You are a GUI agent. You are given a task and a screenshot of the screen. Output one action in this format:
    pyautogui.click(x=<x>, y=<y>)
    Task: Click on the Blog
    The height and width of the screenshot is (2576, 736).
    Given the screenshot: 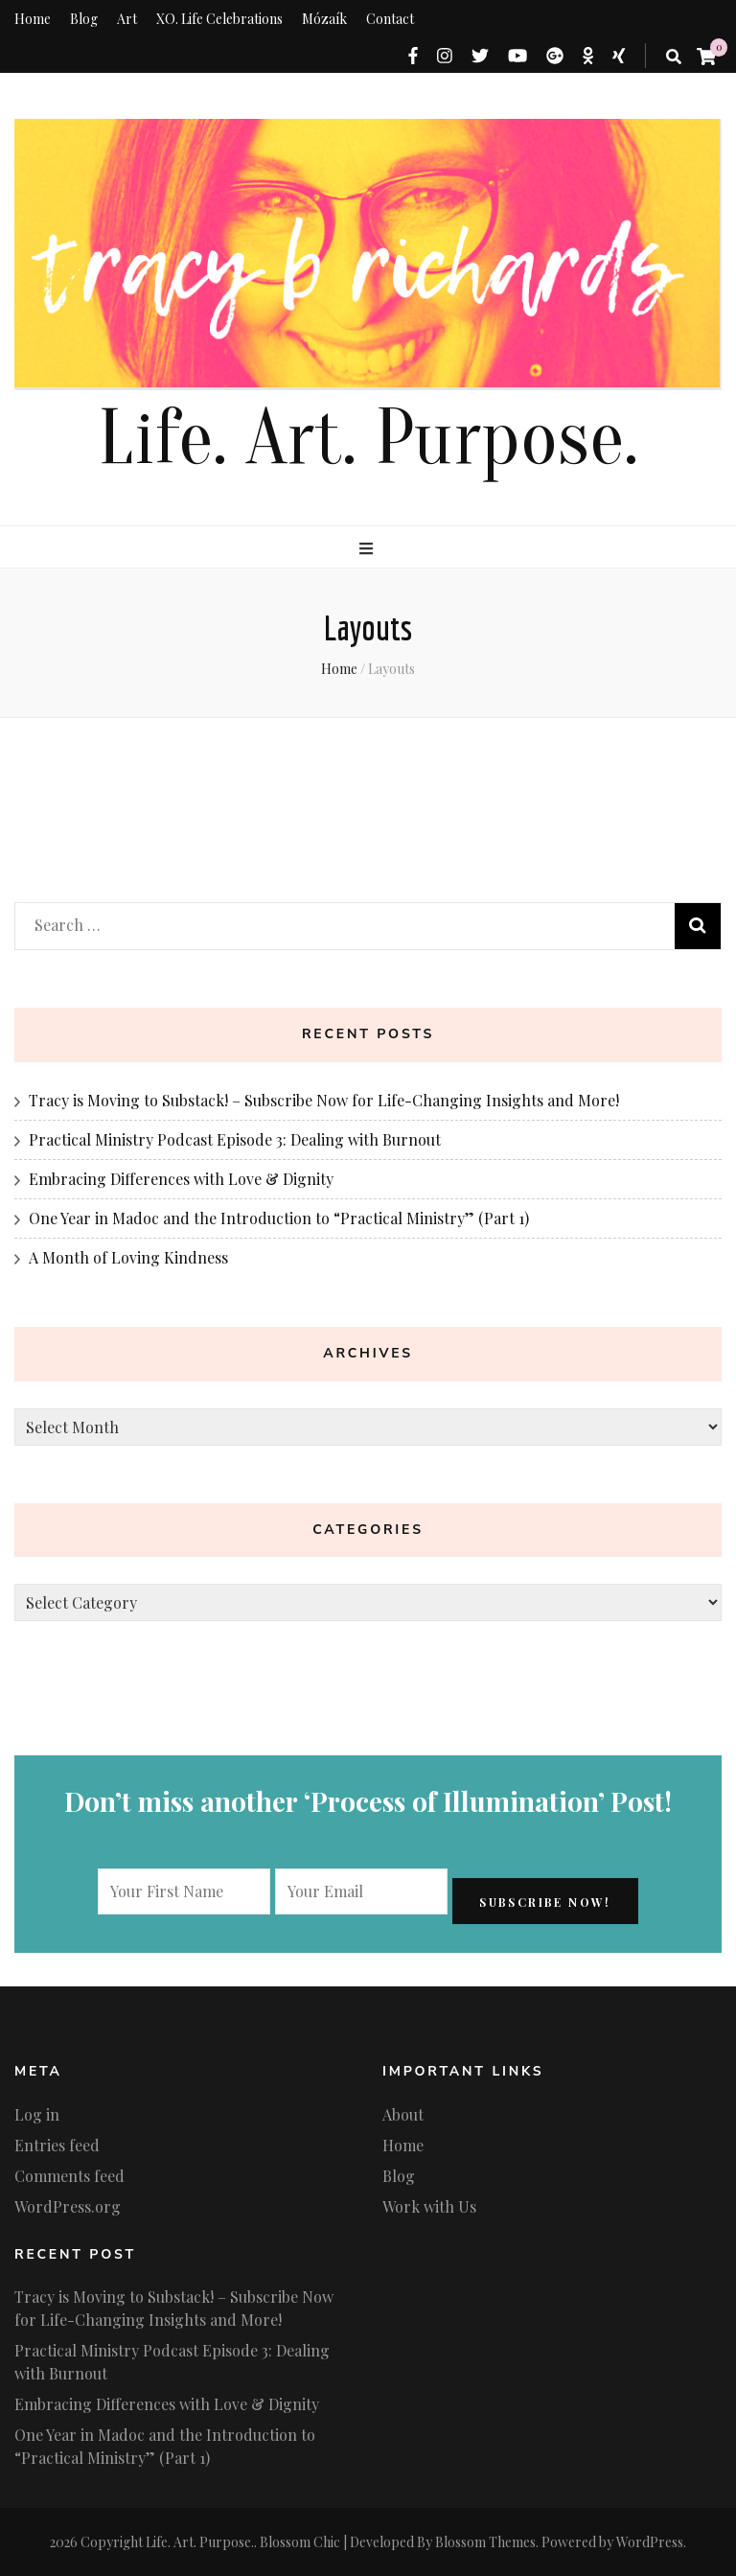 What is the action you would take?
    pyautogui.click(x=84, y=19)
    